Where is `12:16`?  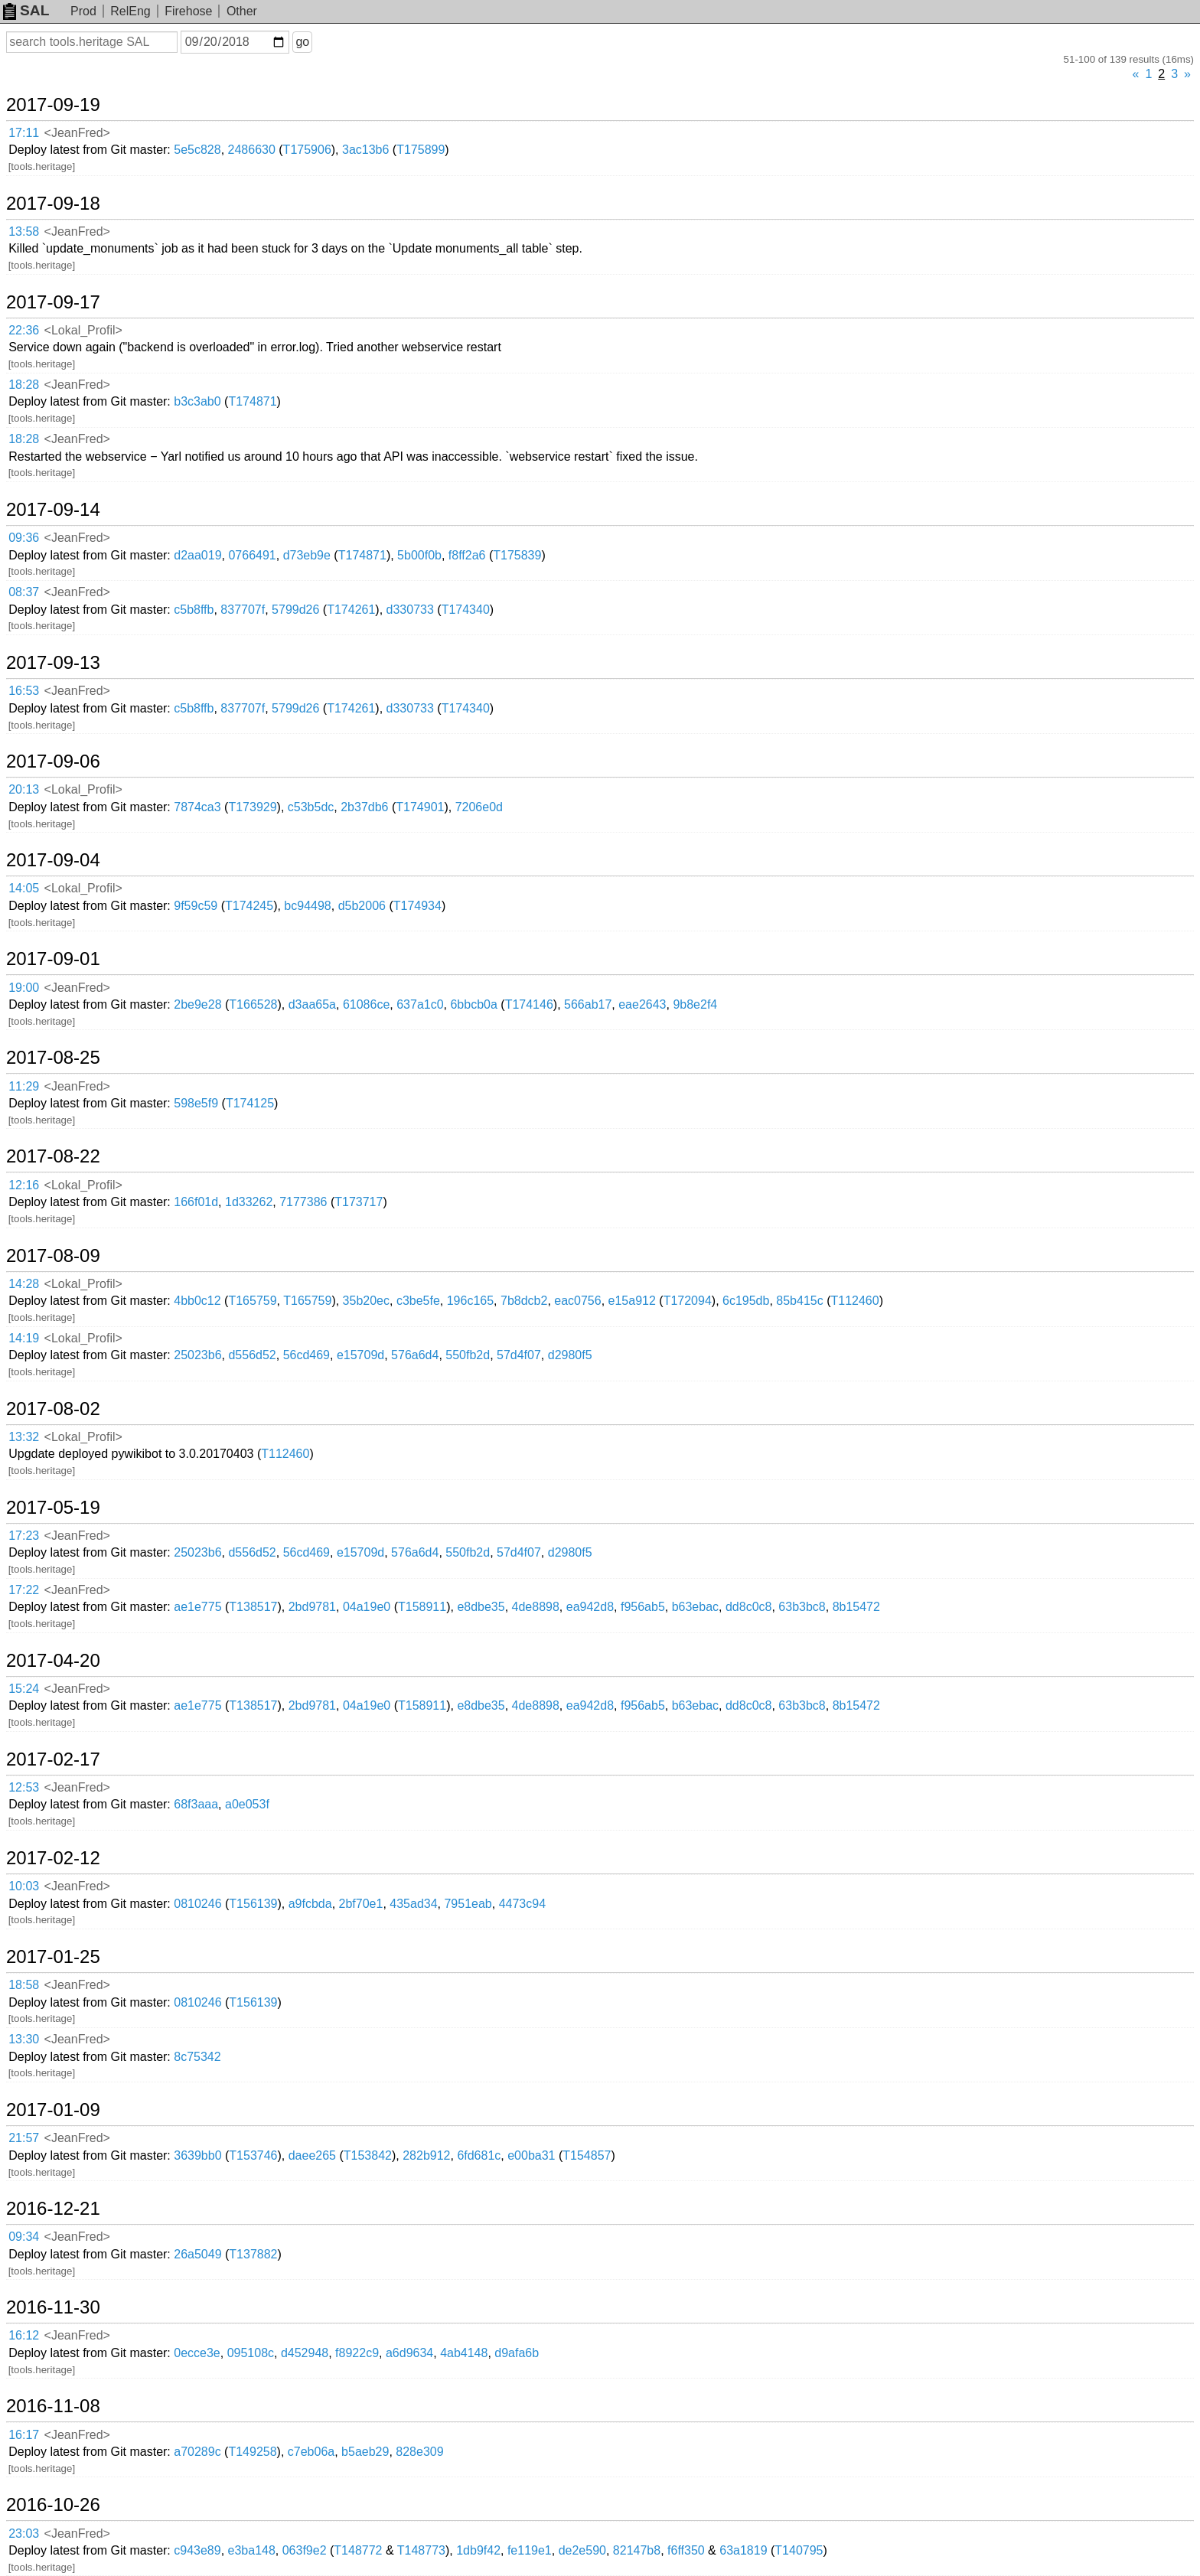 12:16 is located at coordinates (23, 1185).